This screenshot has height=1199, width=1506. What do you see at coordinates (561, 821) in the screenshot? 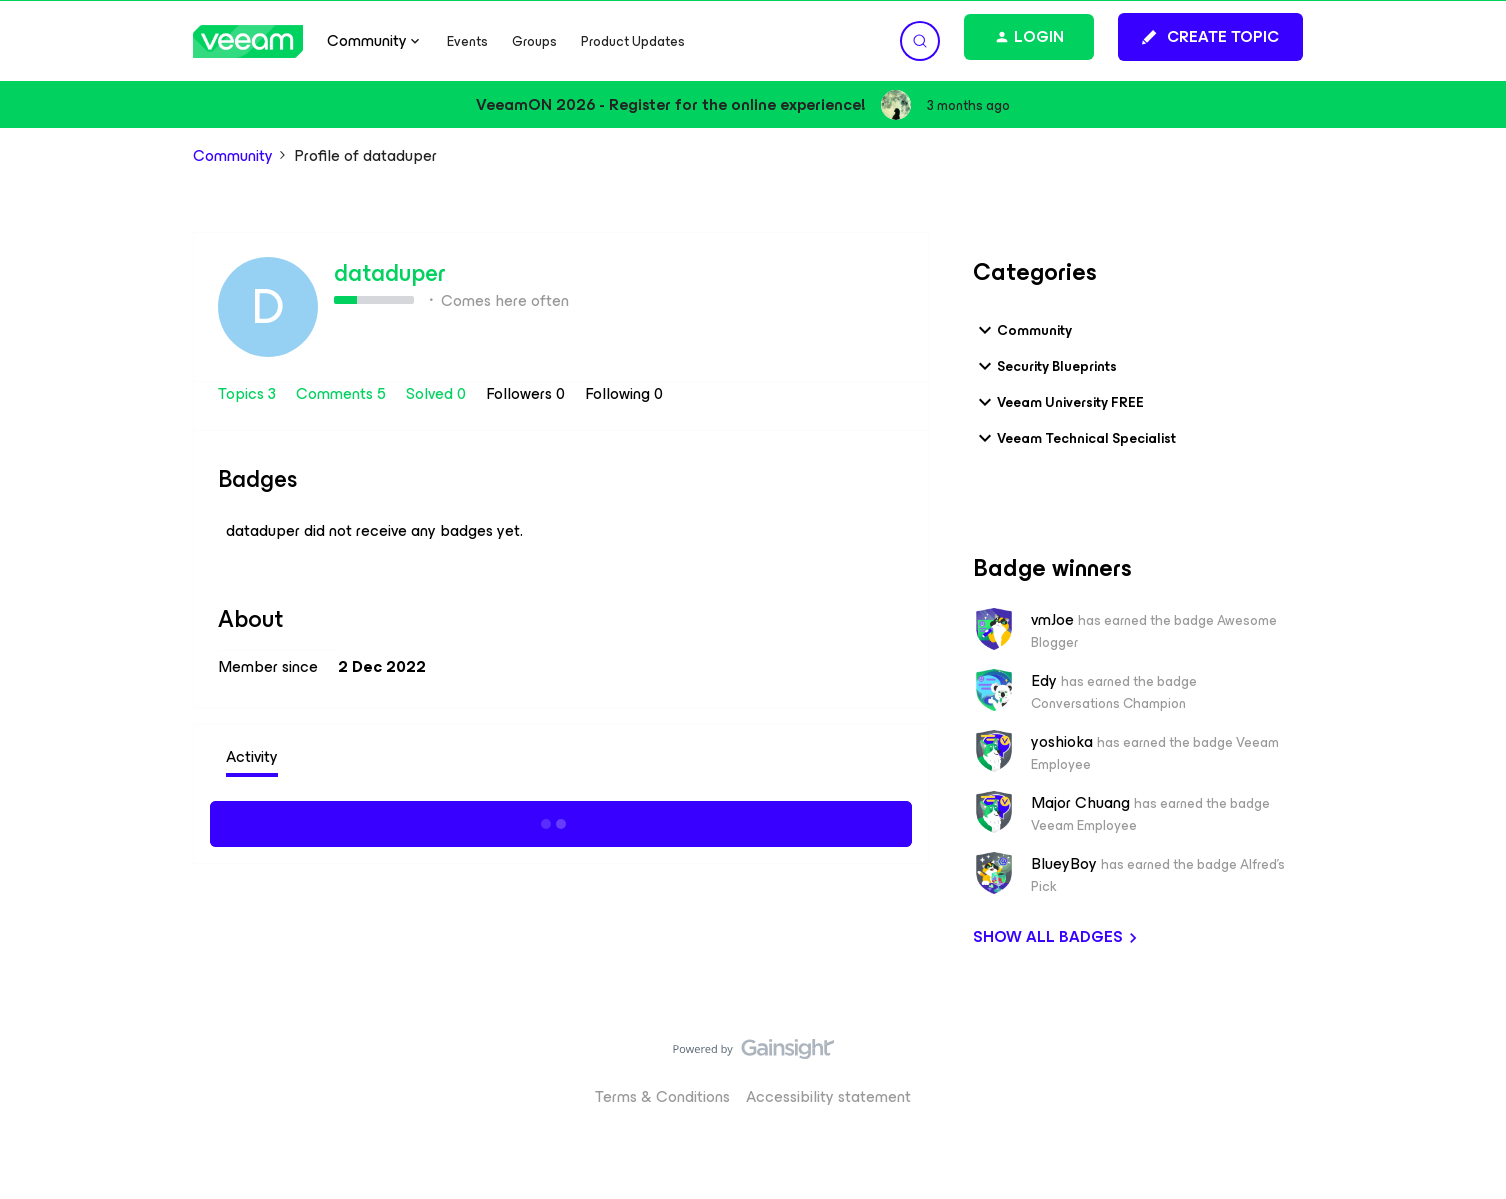
I see `Show more activity` at bounding box center [561, 821].